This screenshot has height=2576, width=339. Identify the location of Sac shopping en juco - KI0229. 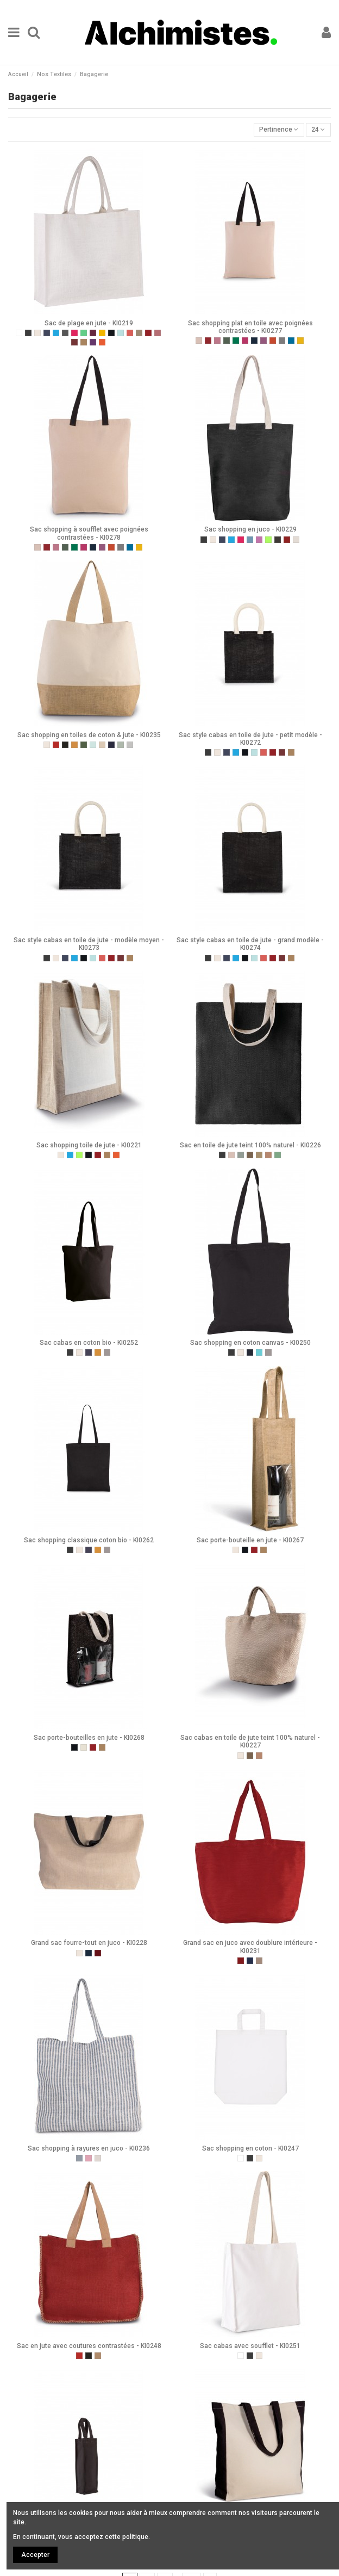
(250, 529).